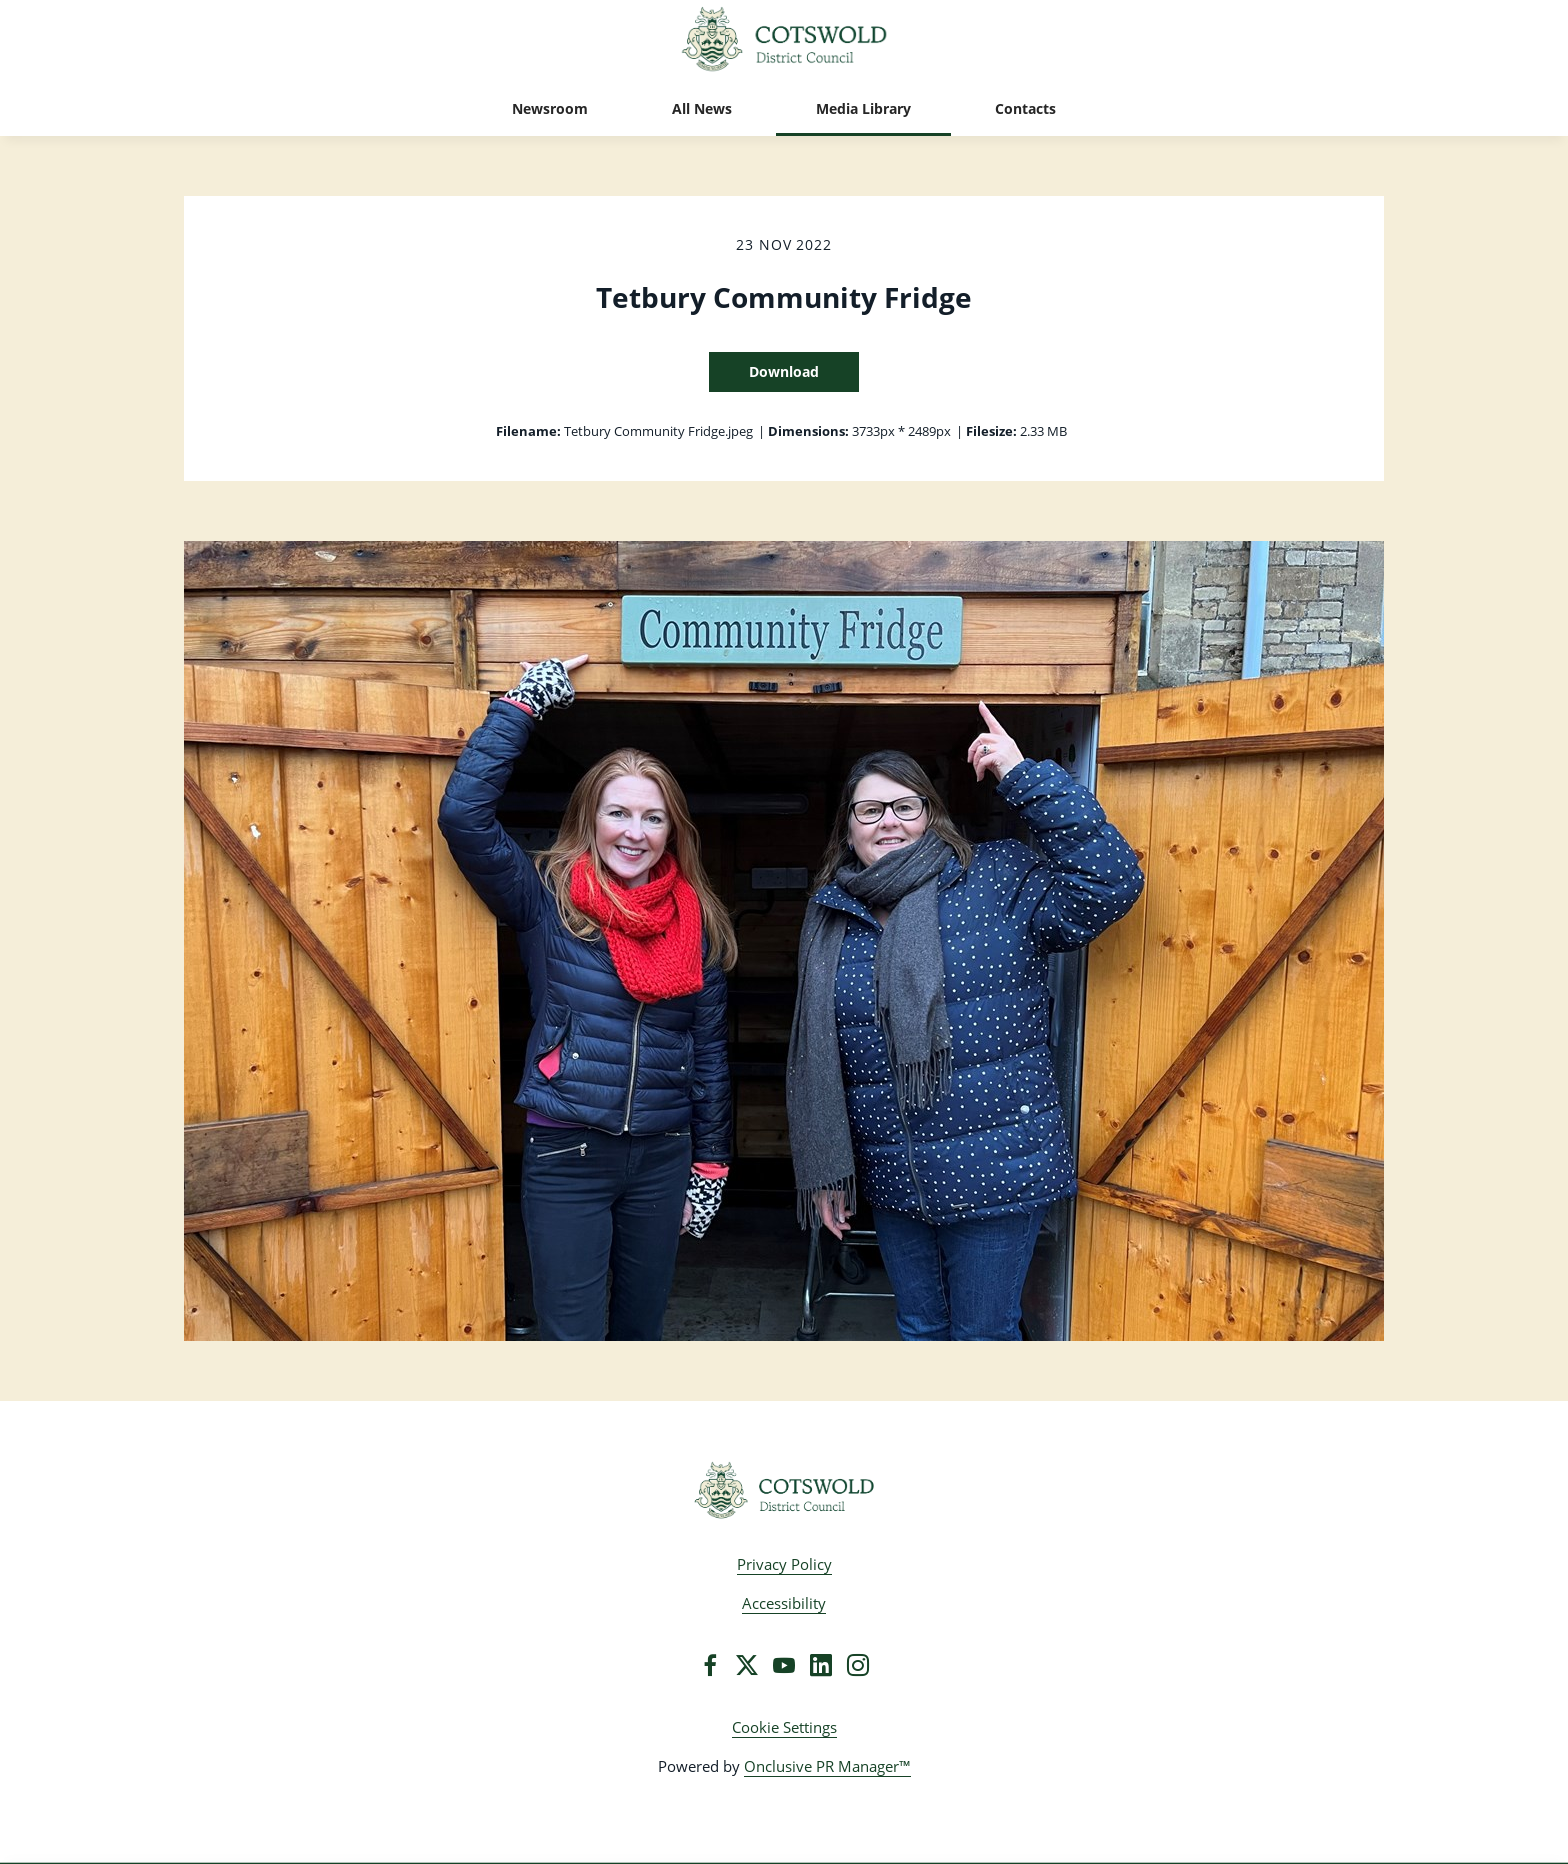 The height and width of the screenshot is (1864, 1568). What do you see at coordinates (784, 1564) in the screenshot?
I see `Privacy Policy` at bounding box center [784, 1564].